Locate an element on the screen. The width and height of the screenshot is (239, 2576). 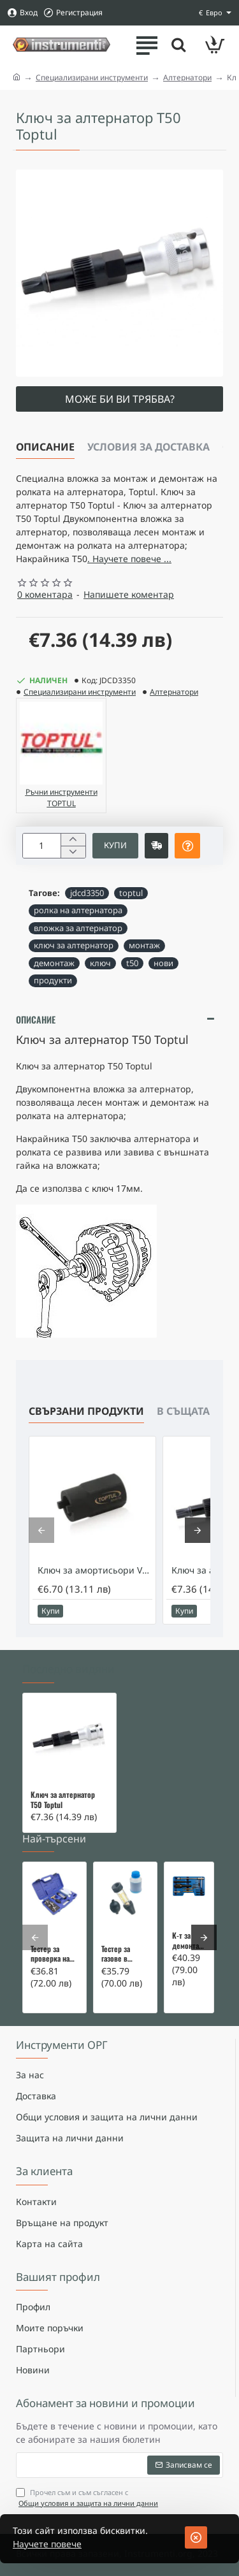
продукти is located at coordinates (53, 980).